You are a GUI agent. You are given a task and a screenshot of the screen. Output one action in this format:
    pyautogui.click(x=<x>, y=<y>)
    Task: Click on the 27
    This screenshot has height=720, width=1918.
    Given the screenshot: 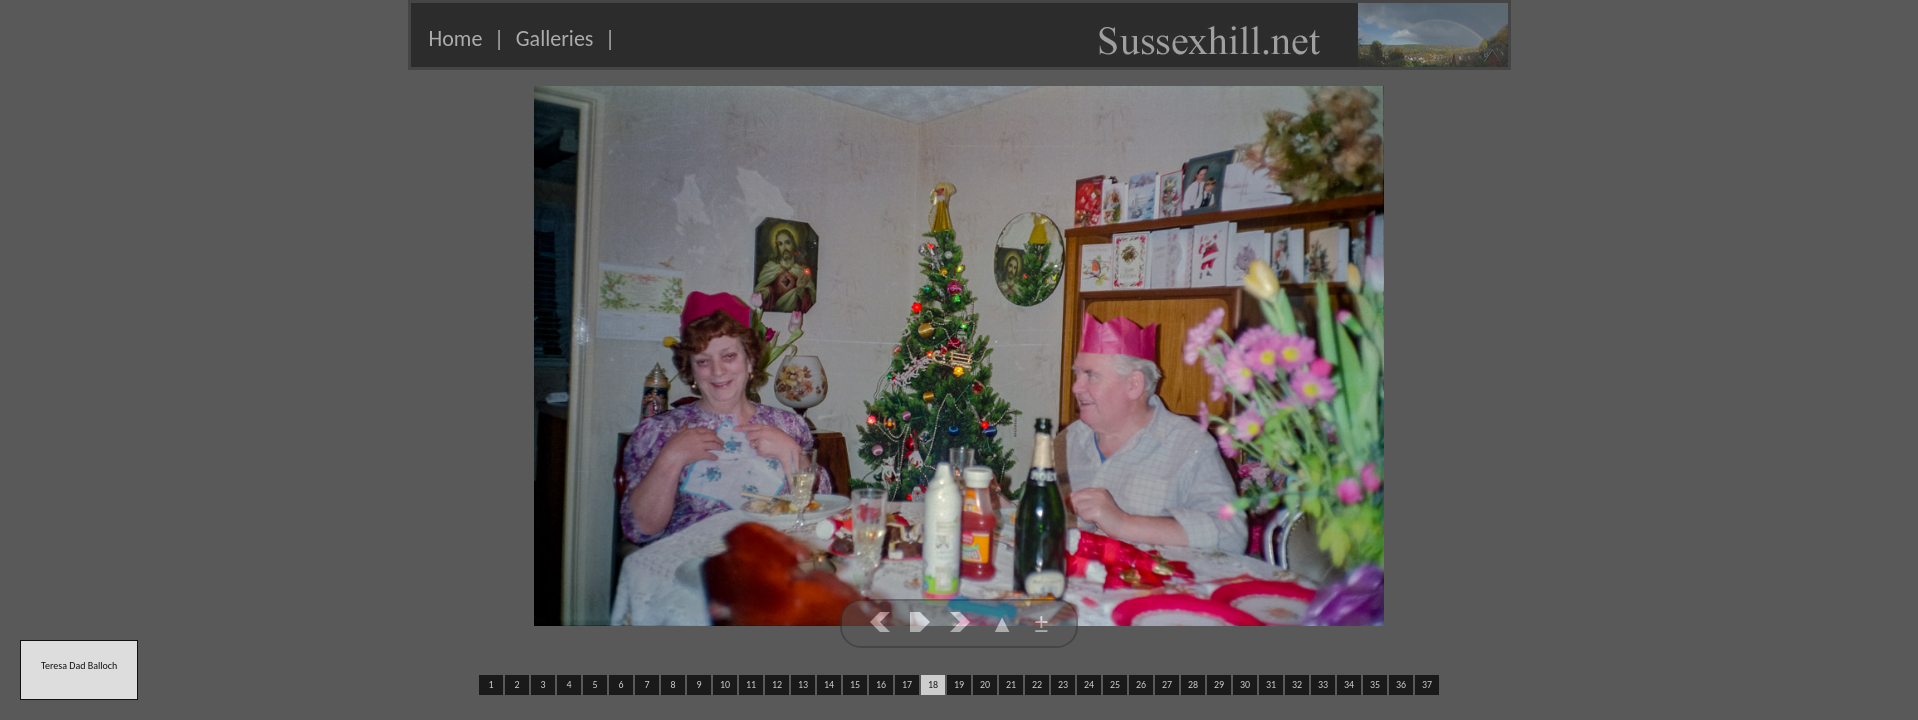 What is the action you would take?
    pyautogui.click(x=1167, y=684)
    